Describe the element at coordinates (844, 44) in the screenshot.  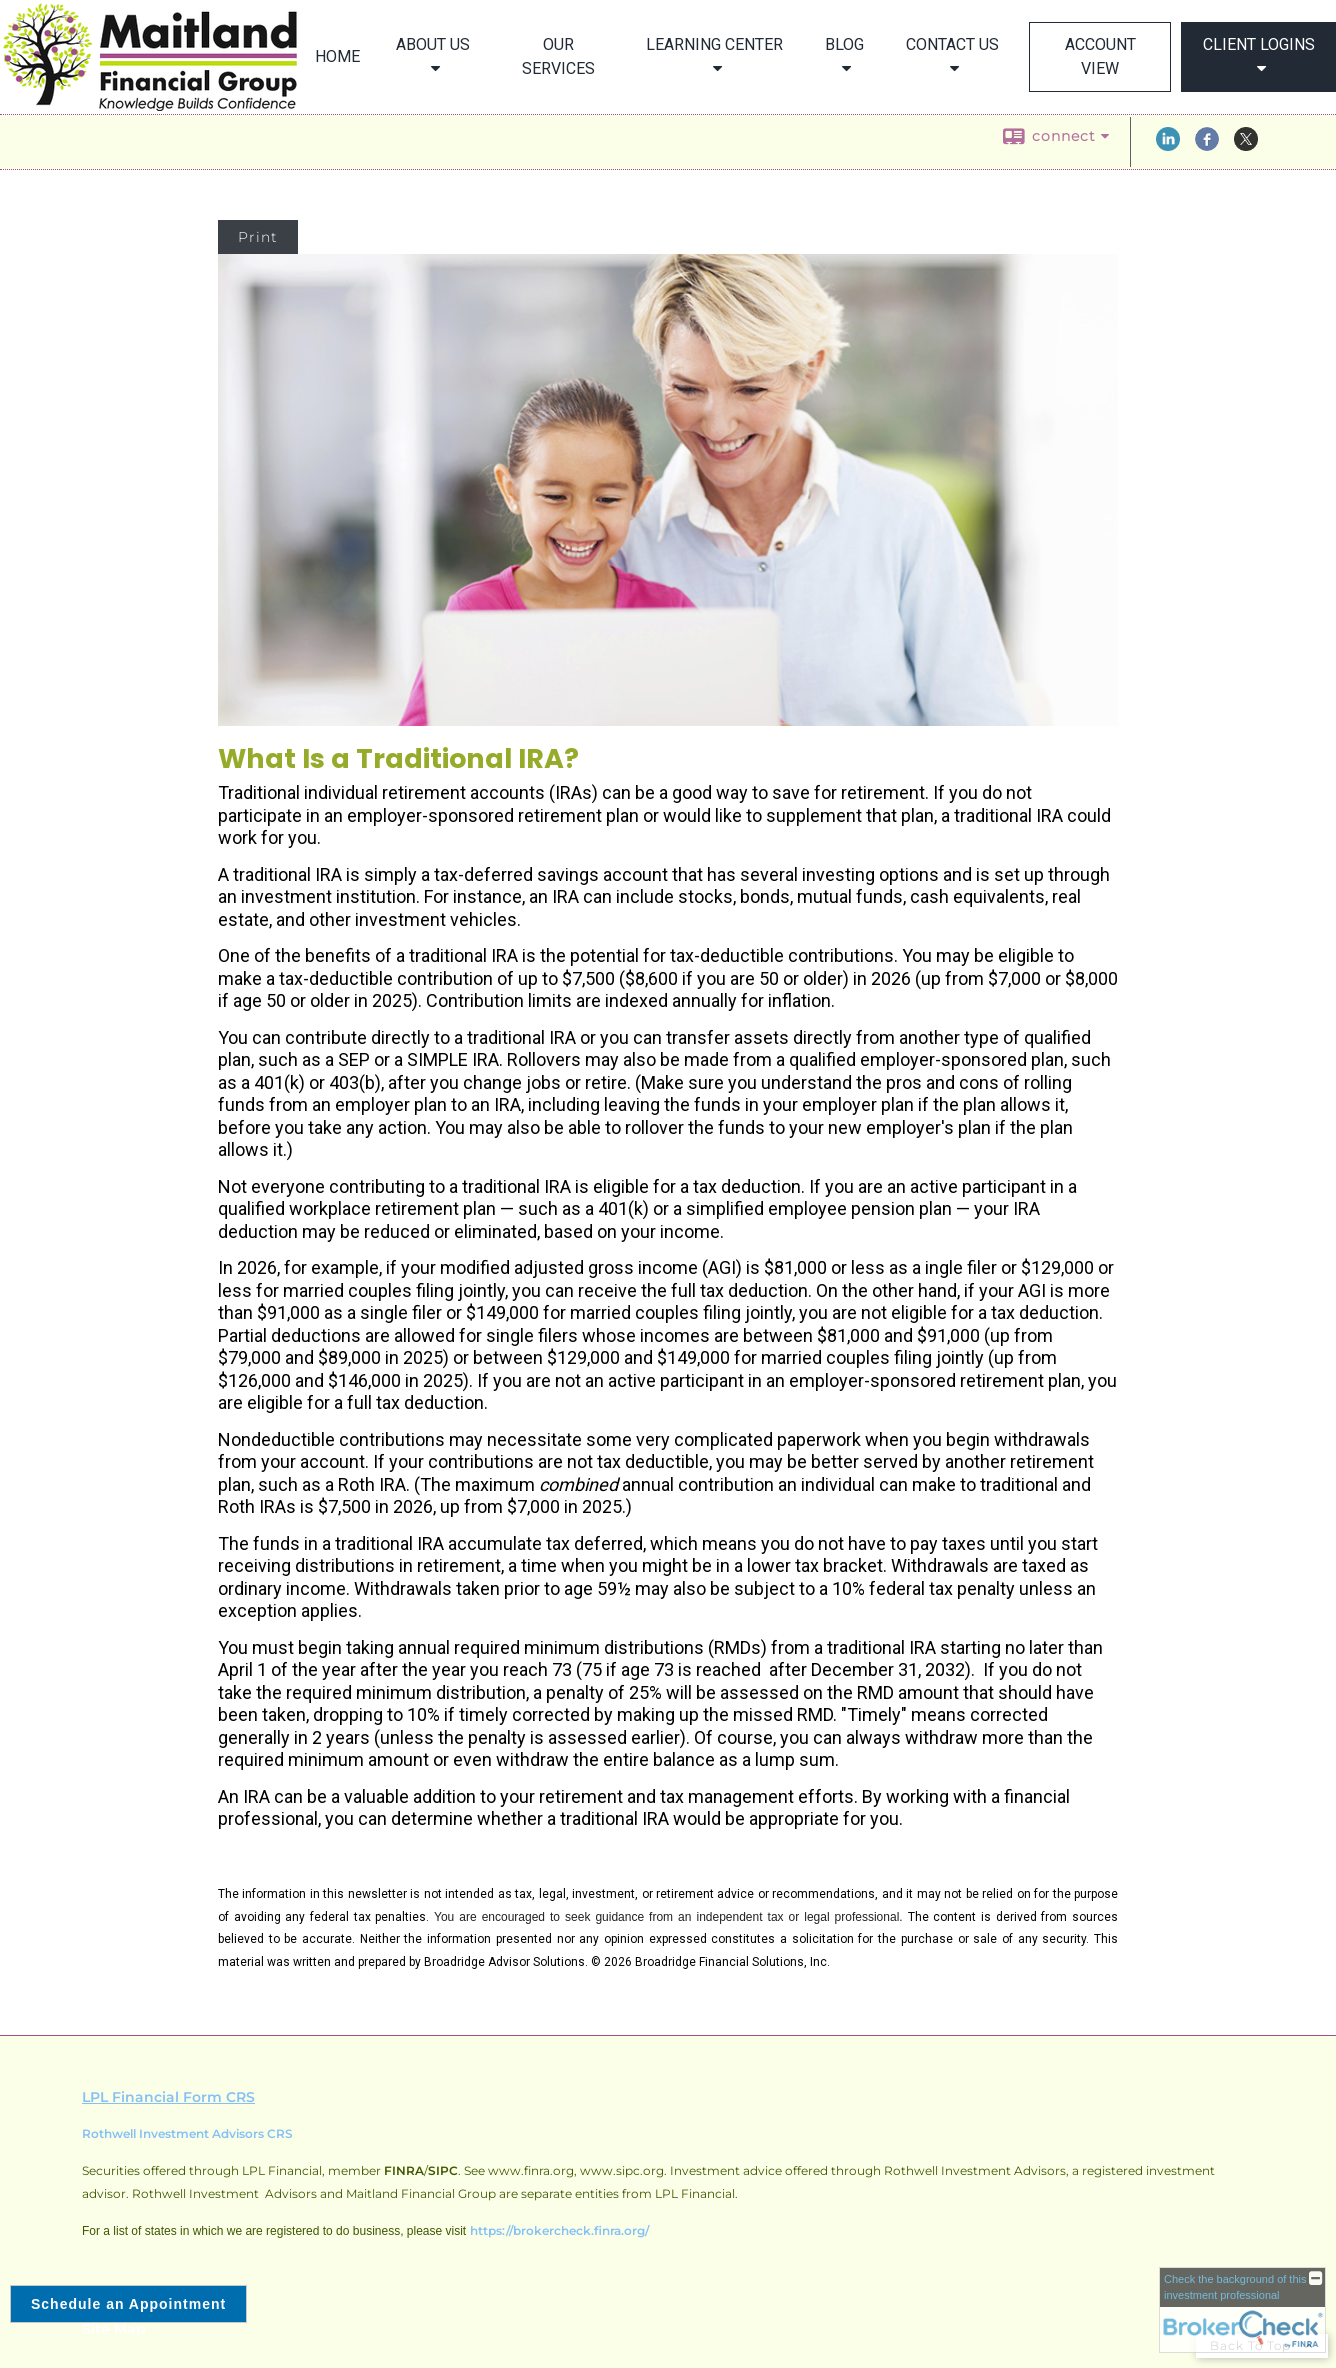
I see `Blog` at that location.